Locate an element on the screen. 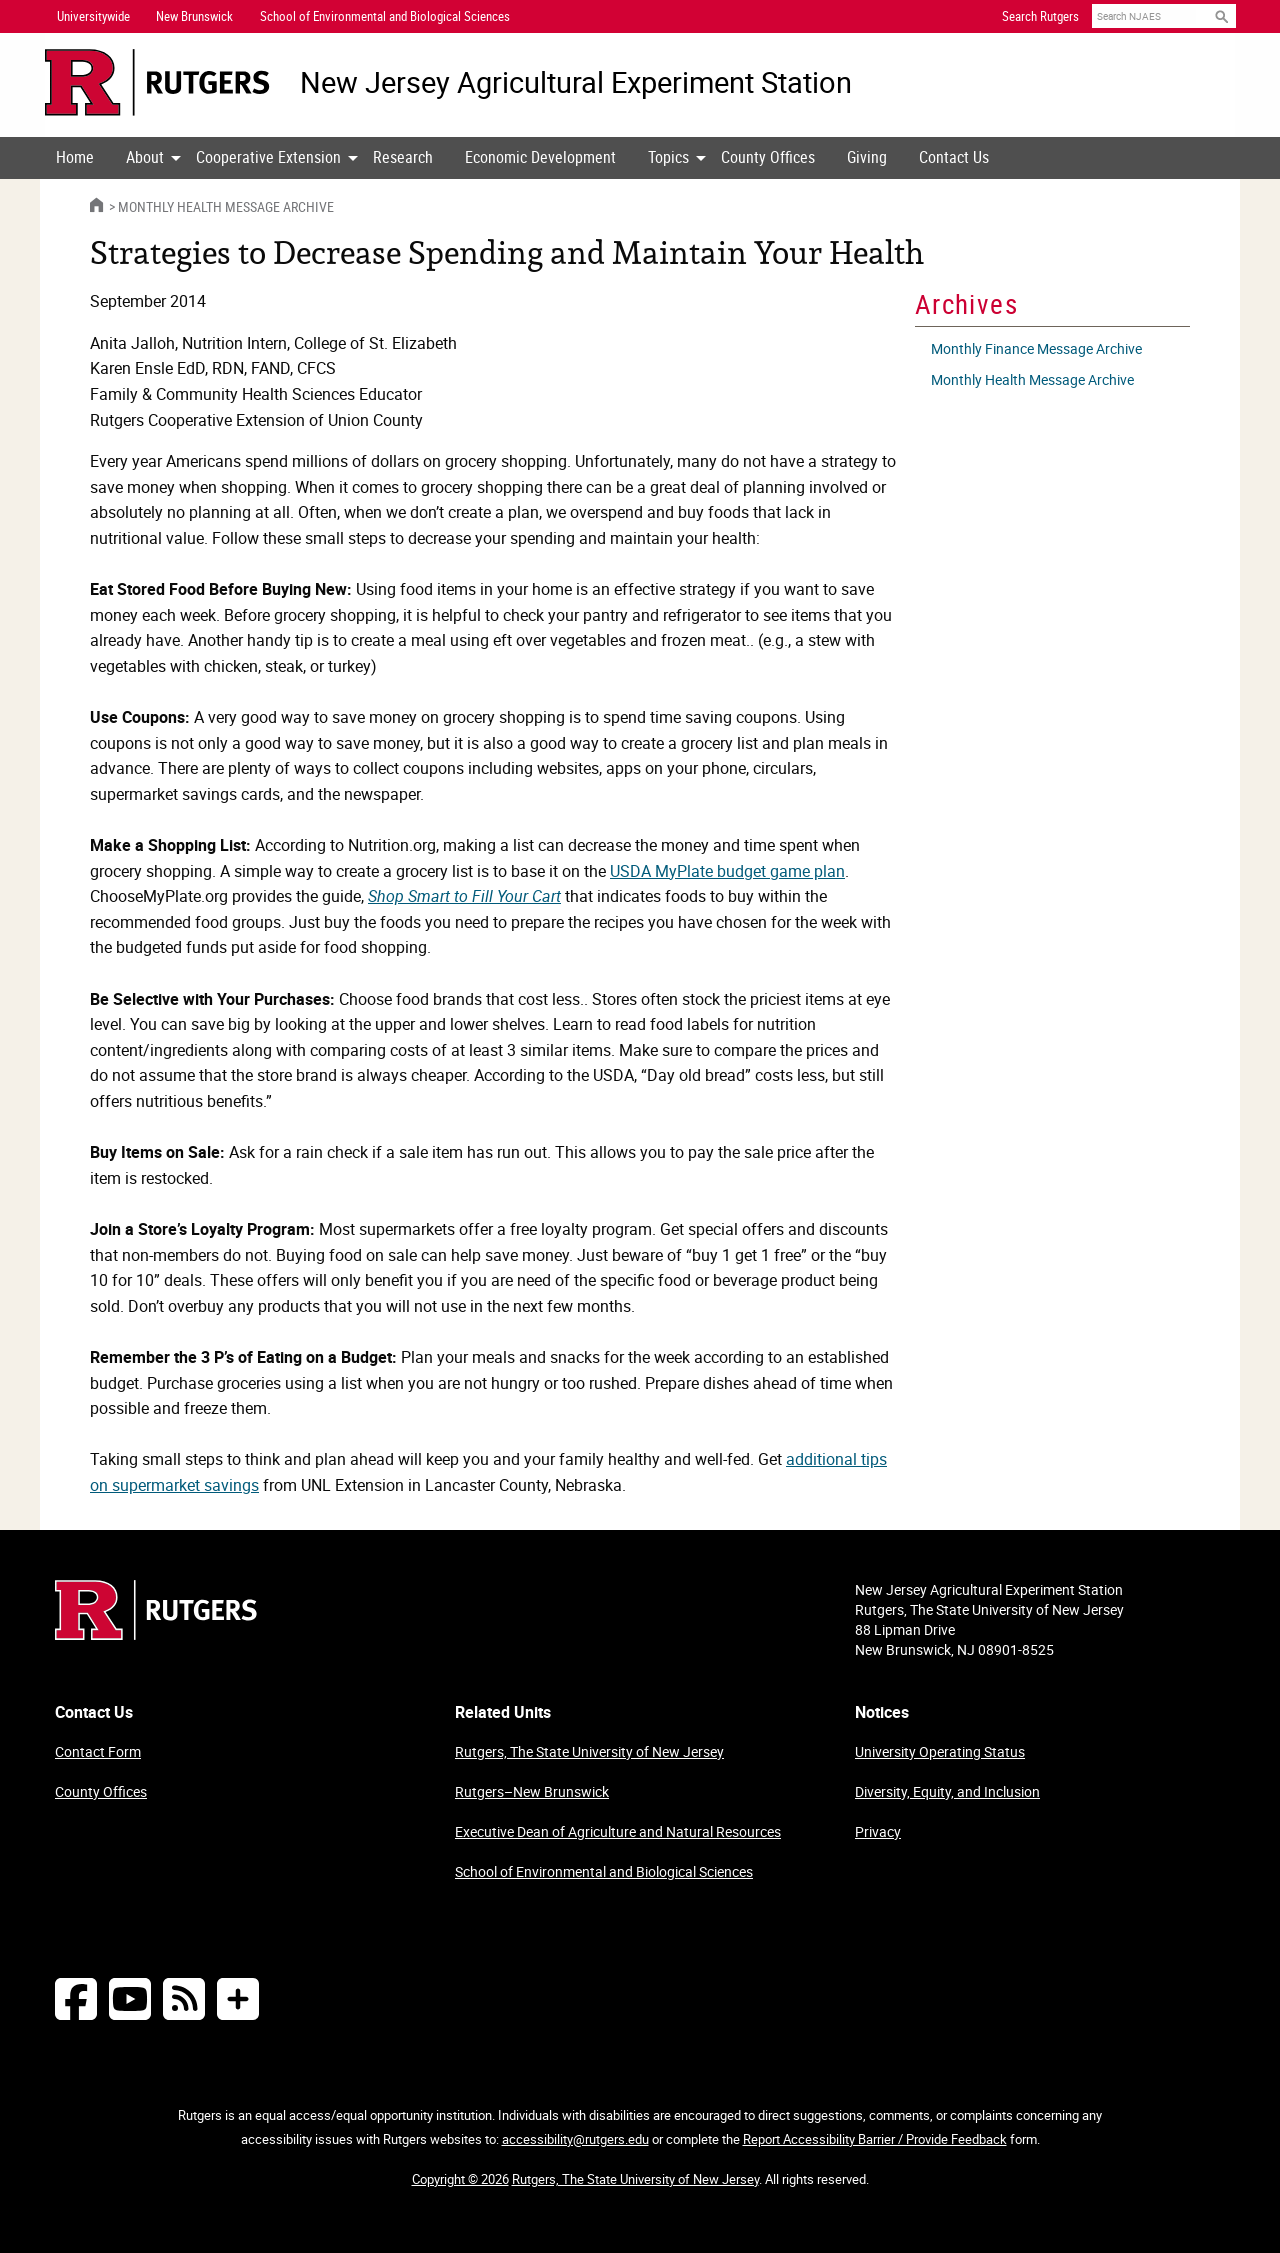 This screenshot has height=2253, width=1280. School of Environmental and Biological Sciences is located at coordinates (604, 1871).